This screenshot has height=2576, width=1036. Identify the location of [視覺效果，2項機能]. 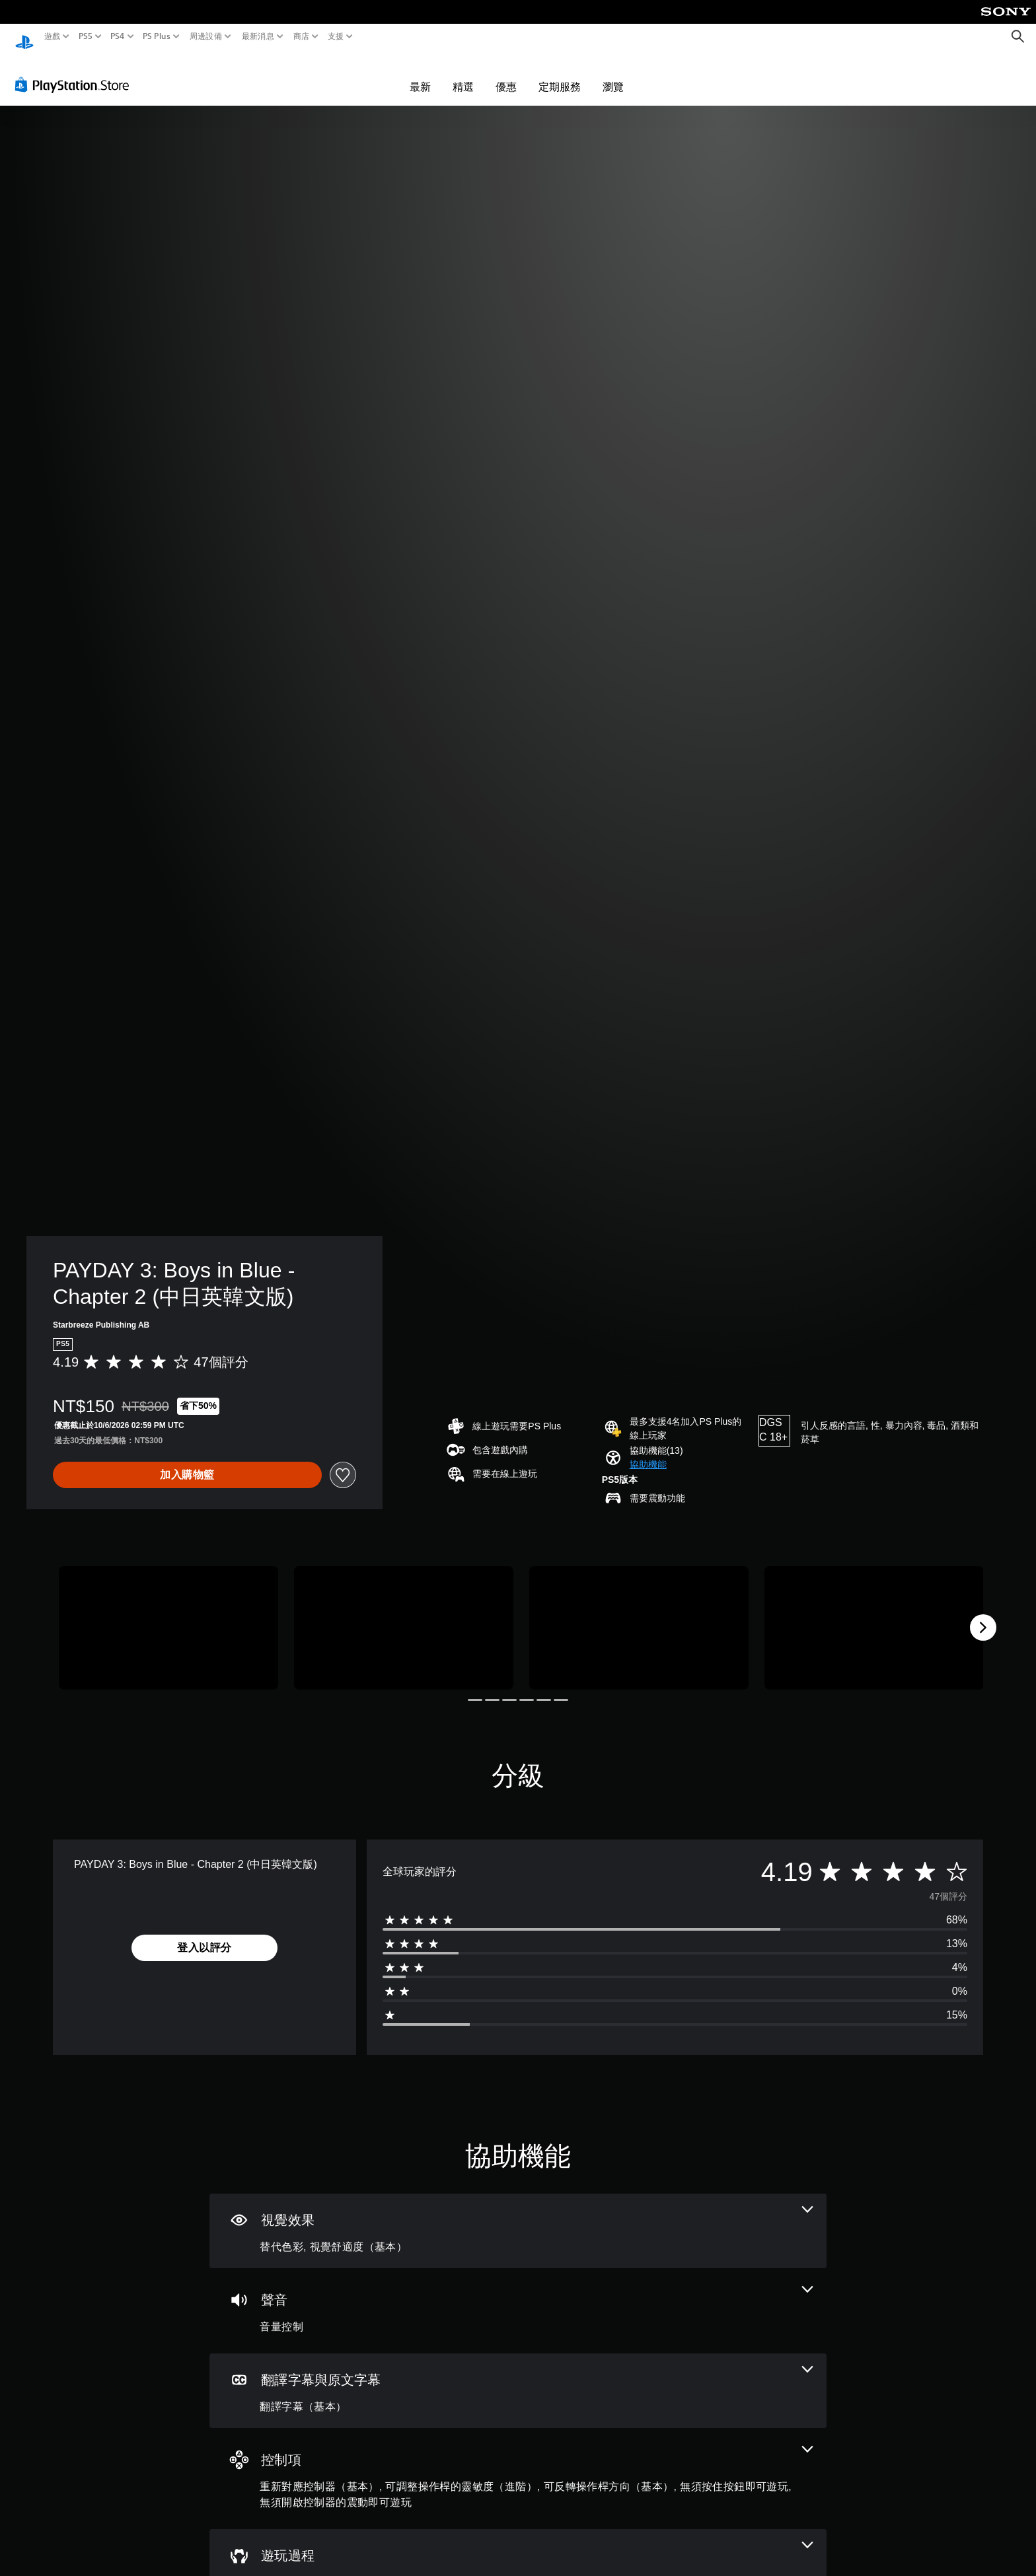
(517, 2218).